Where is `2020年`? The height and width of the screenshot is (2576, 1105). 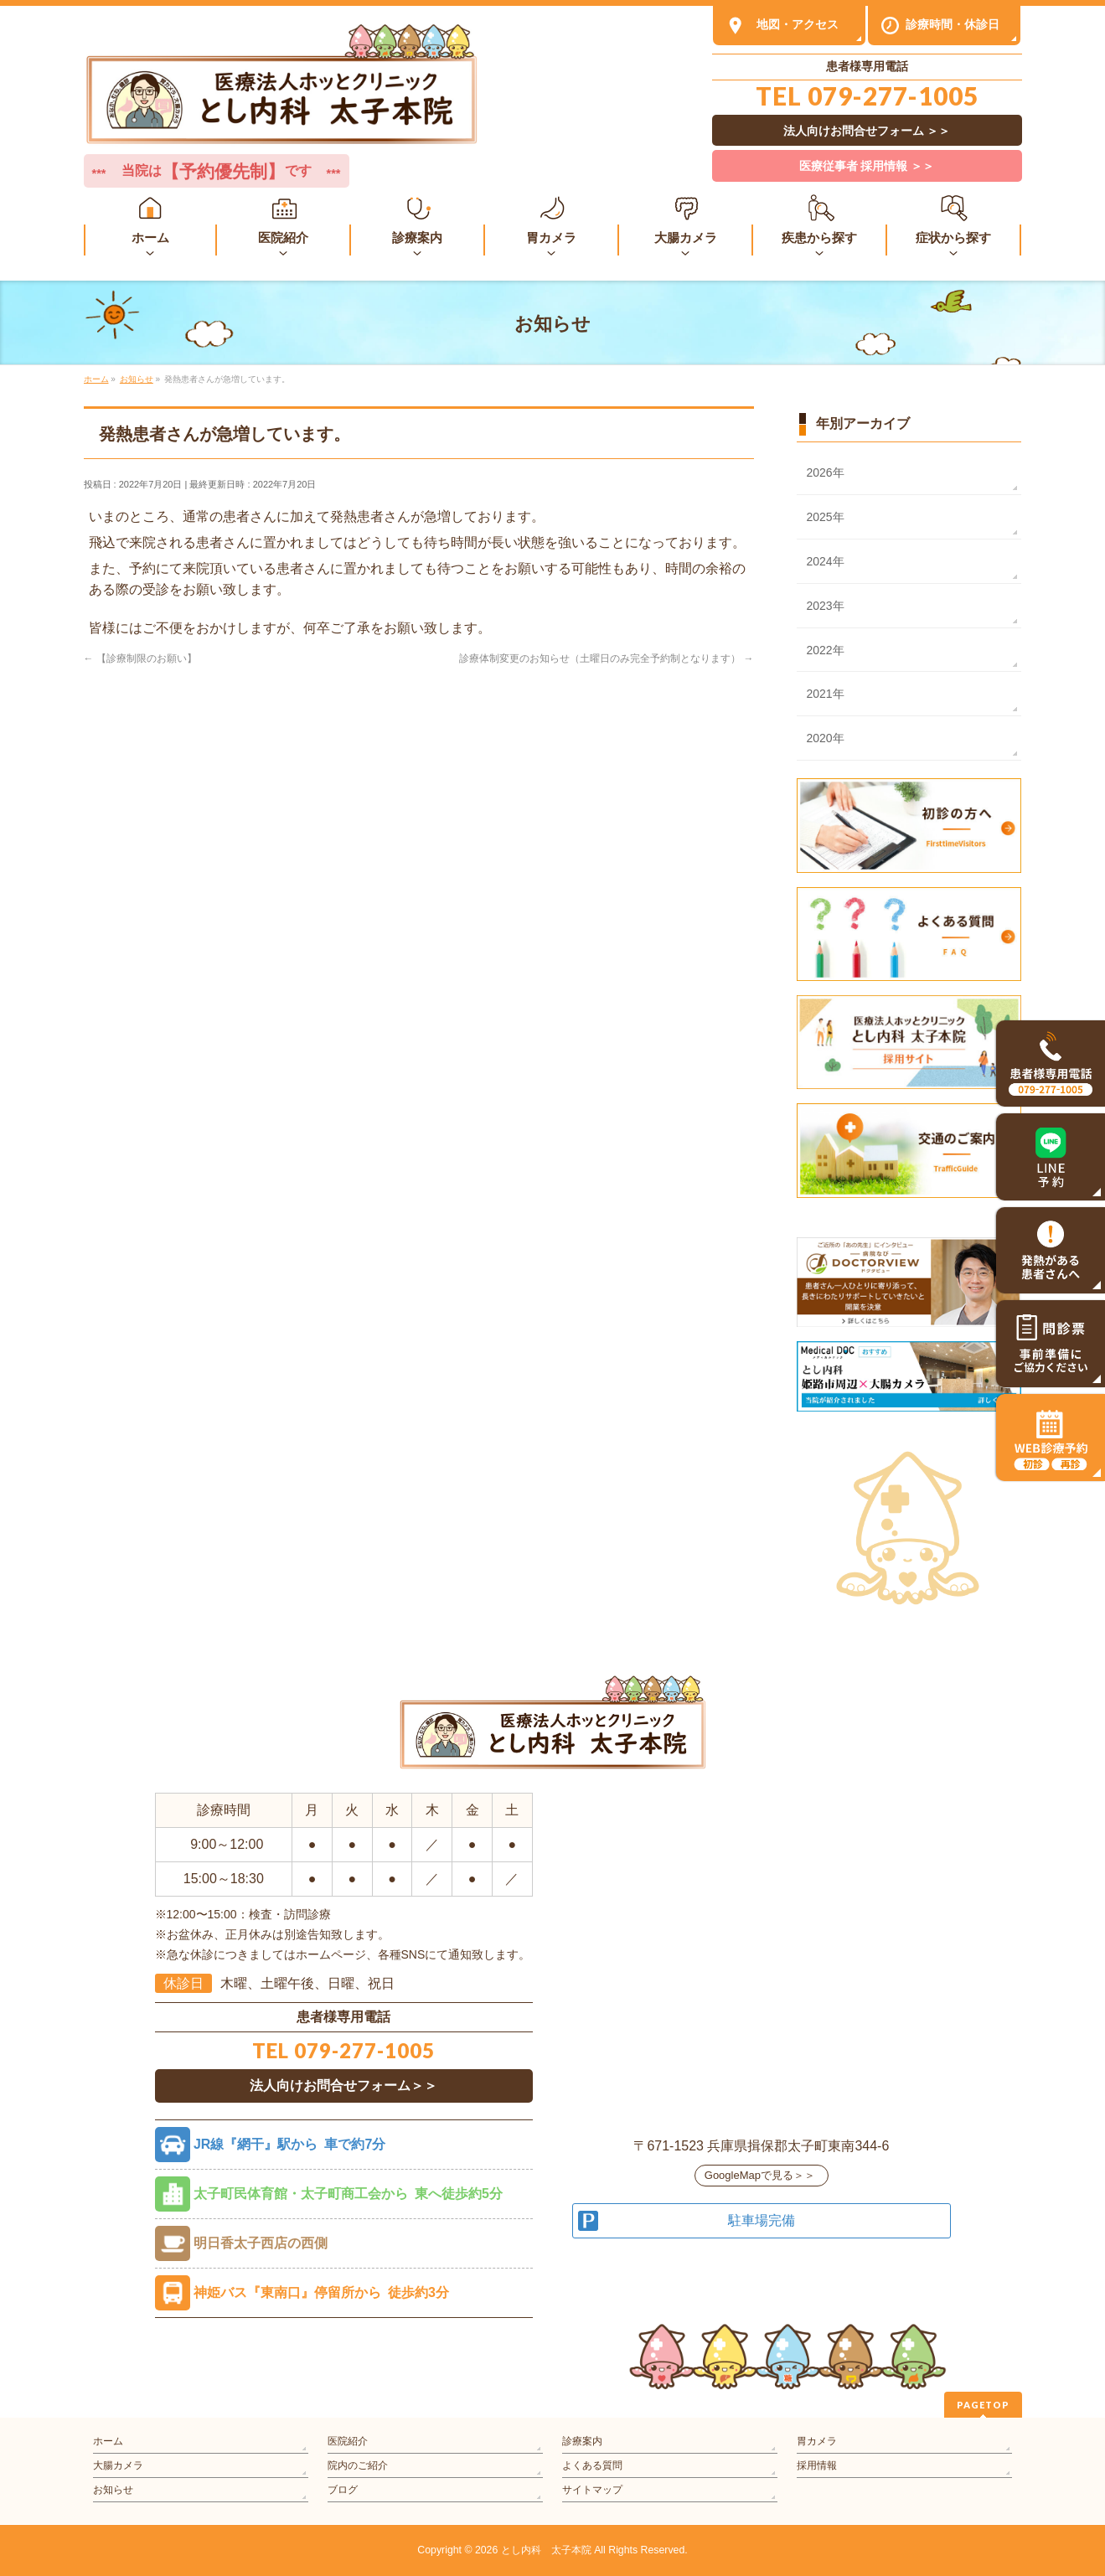
2020年 is located at coordinates (825, 738).